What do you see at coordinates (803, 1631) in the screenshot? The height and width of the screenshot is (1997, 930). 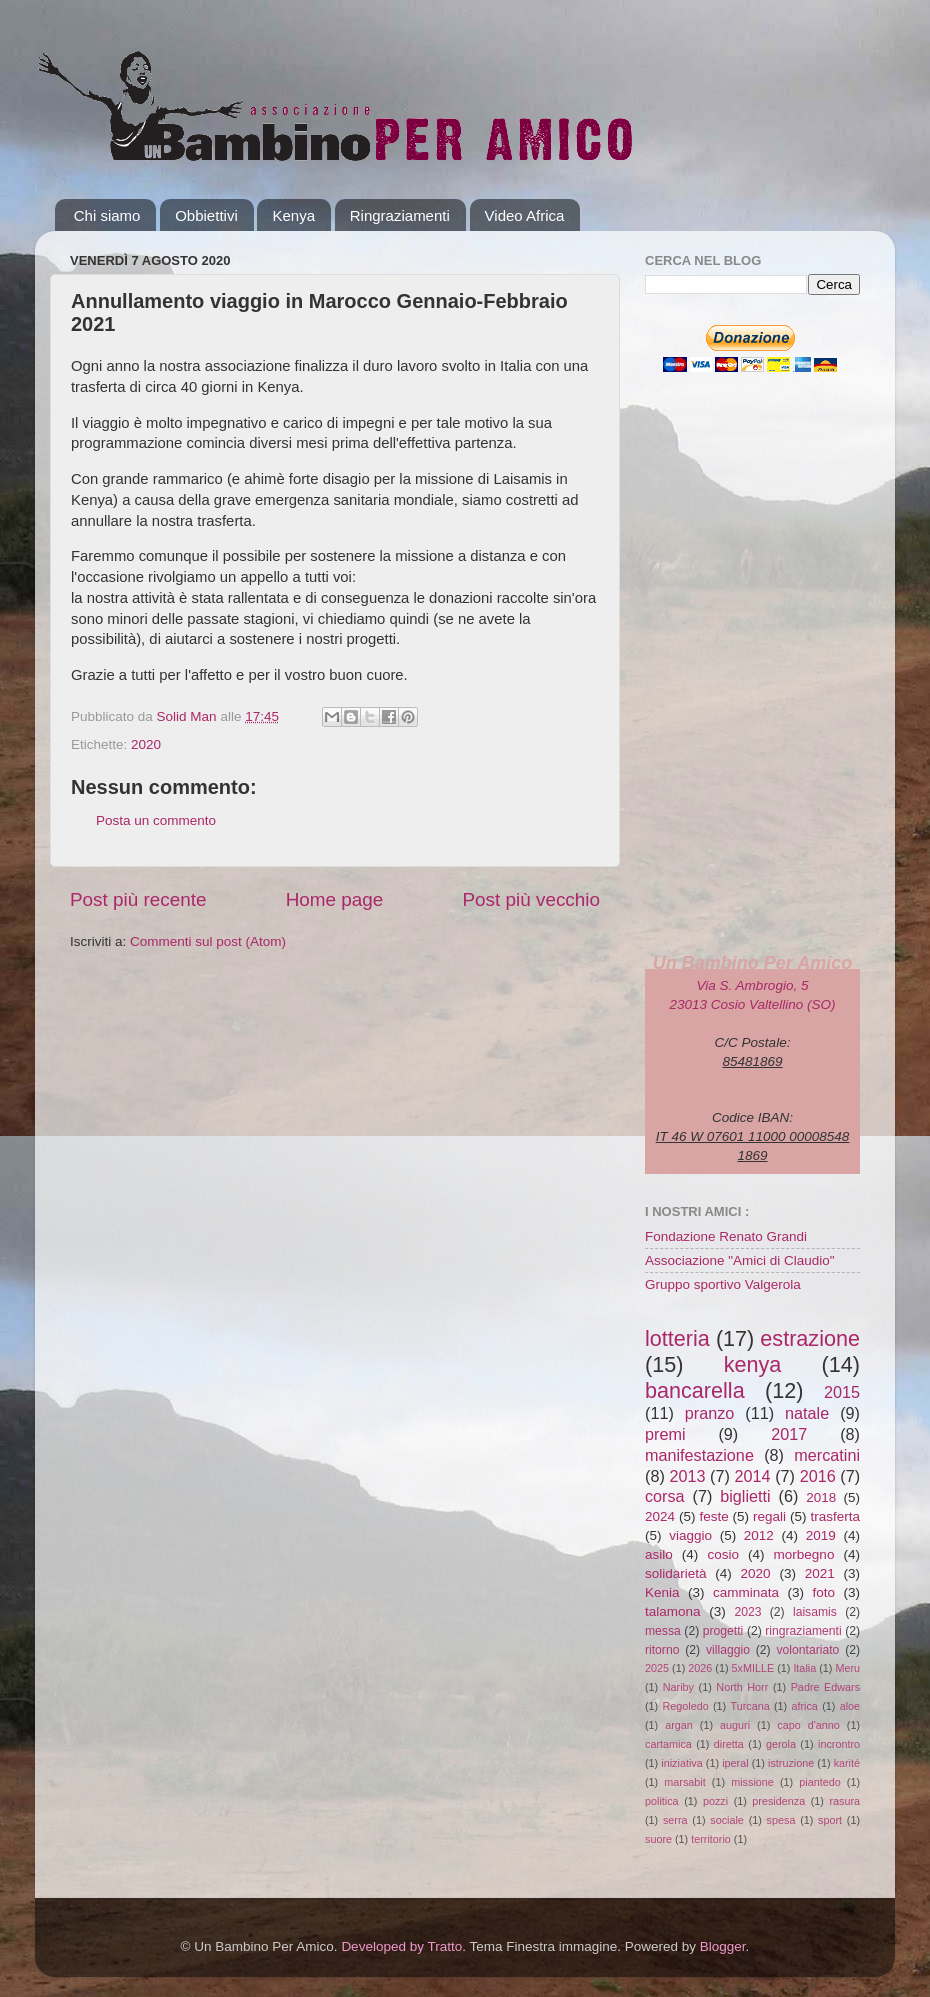 I see `ringraziamenti` at bounding box center [803, 1631].